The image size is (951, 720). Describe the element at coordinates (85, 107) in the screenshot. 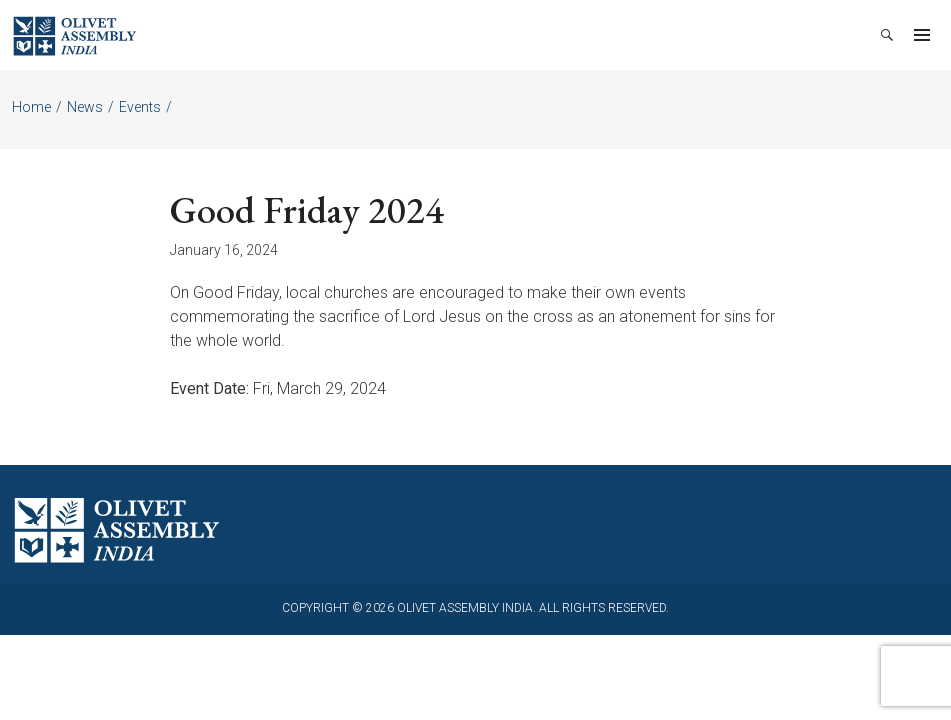

I see `News` at that location.